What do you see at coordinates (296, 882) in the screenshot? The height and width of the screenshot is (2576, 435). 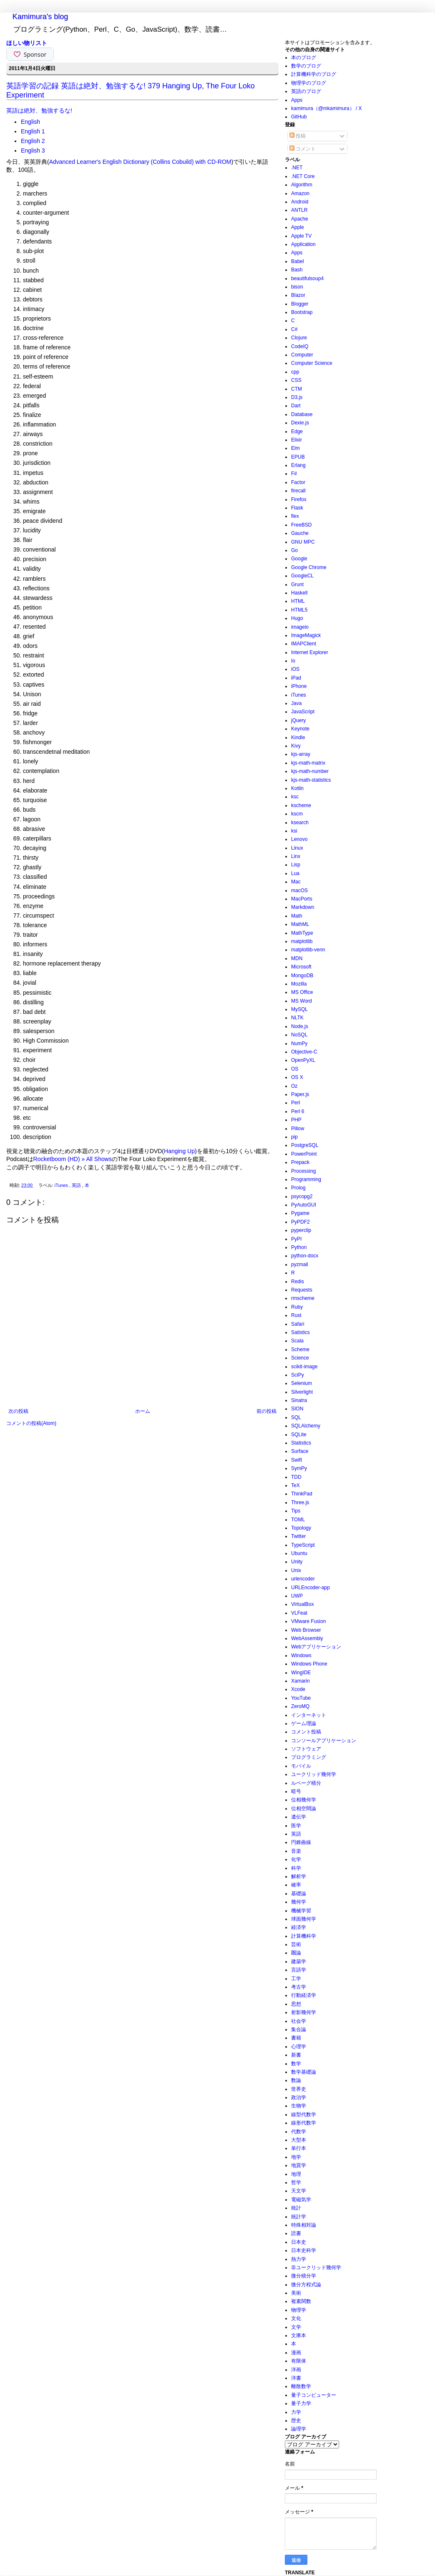 I see `Mac` at bounding box center [296, 882].